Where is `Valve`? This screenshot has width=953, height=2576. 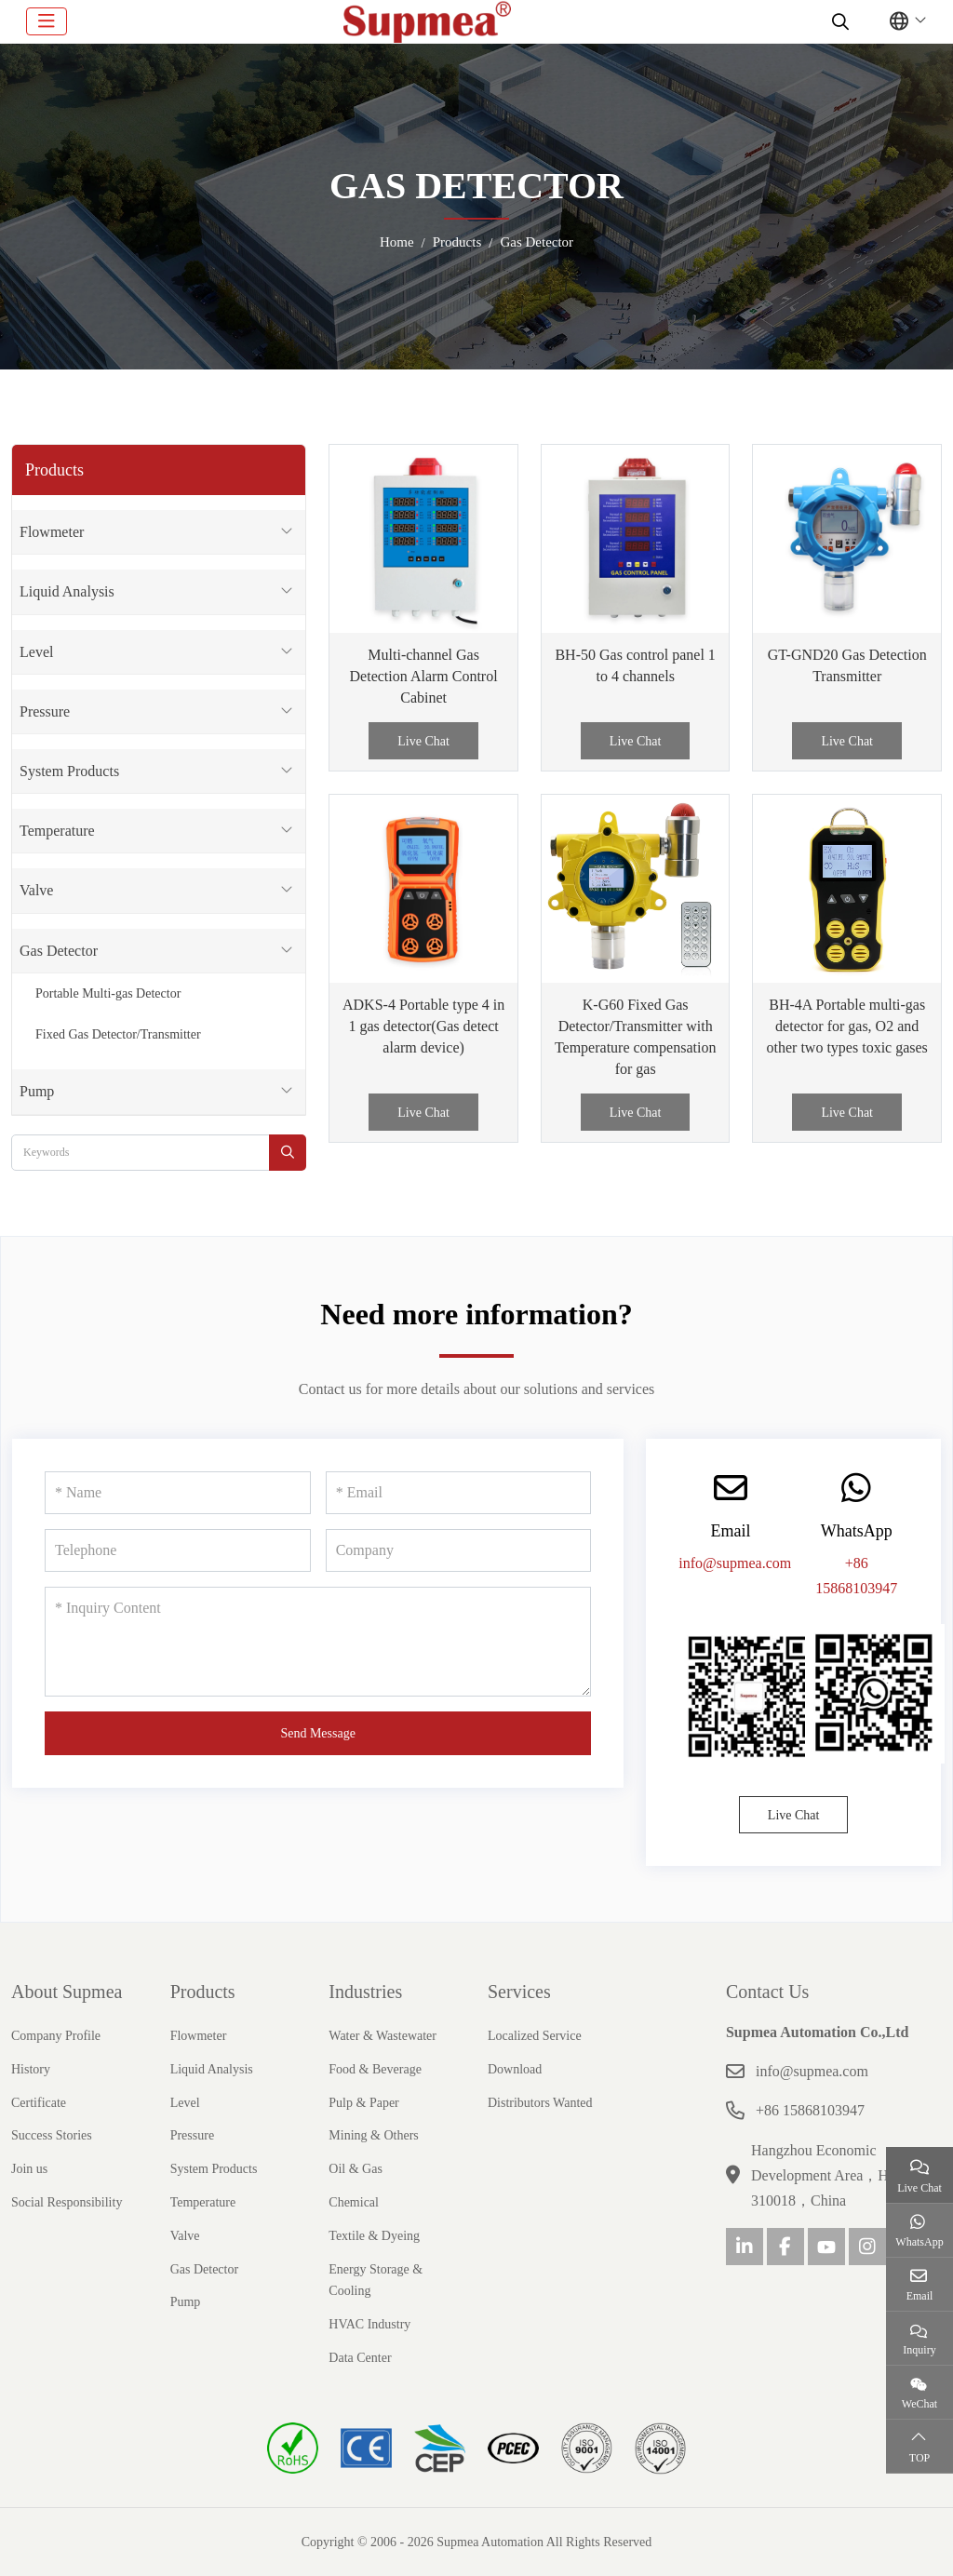 Valve is located at coordinates (36, 890).